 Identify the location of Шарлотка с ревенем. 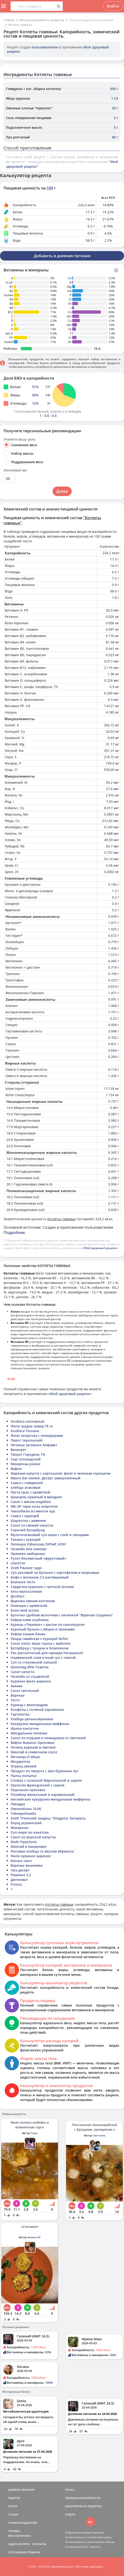
(28, 1520).